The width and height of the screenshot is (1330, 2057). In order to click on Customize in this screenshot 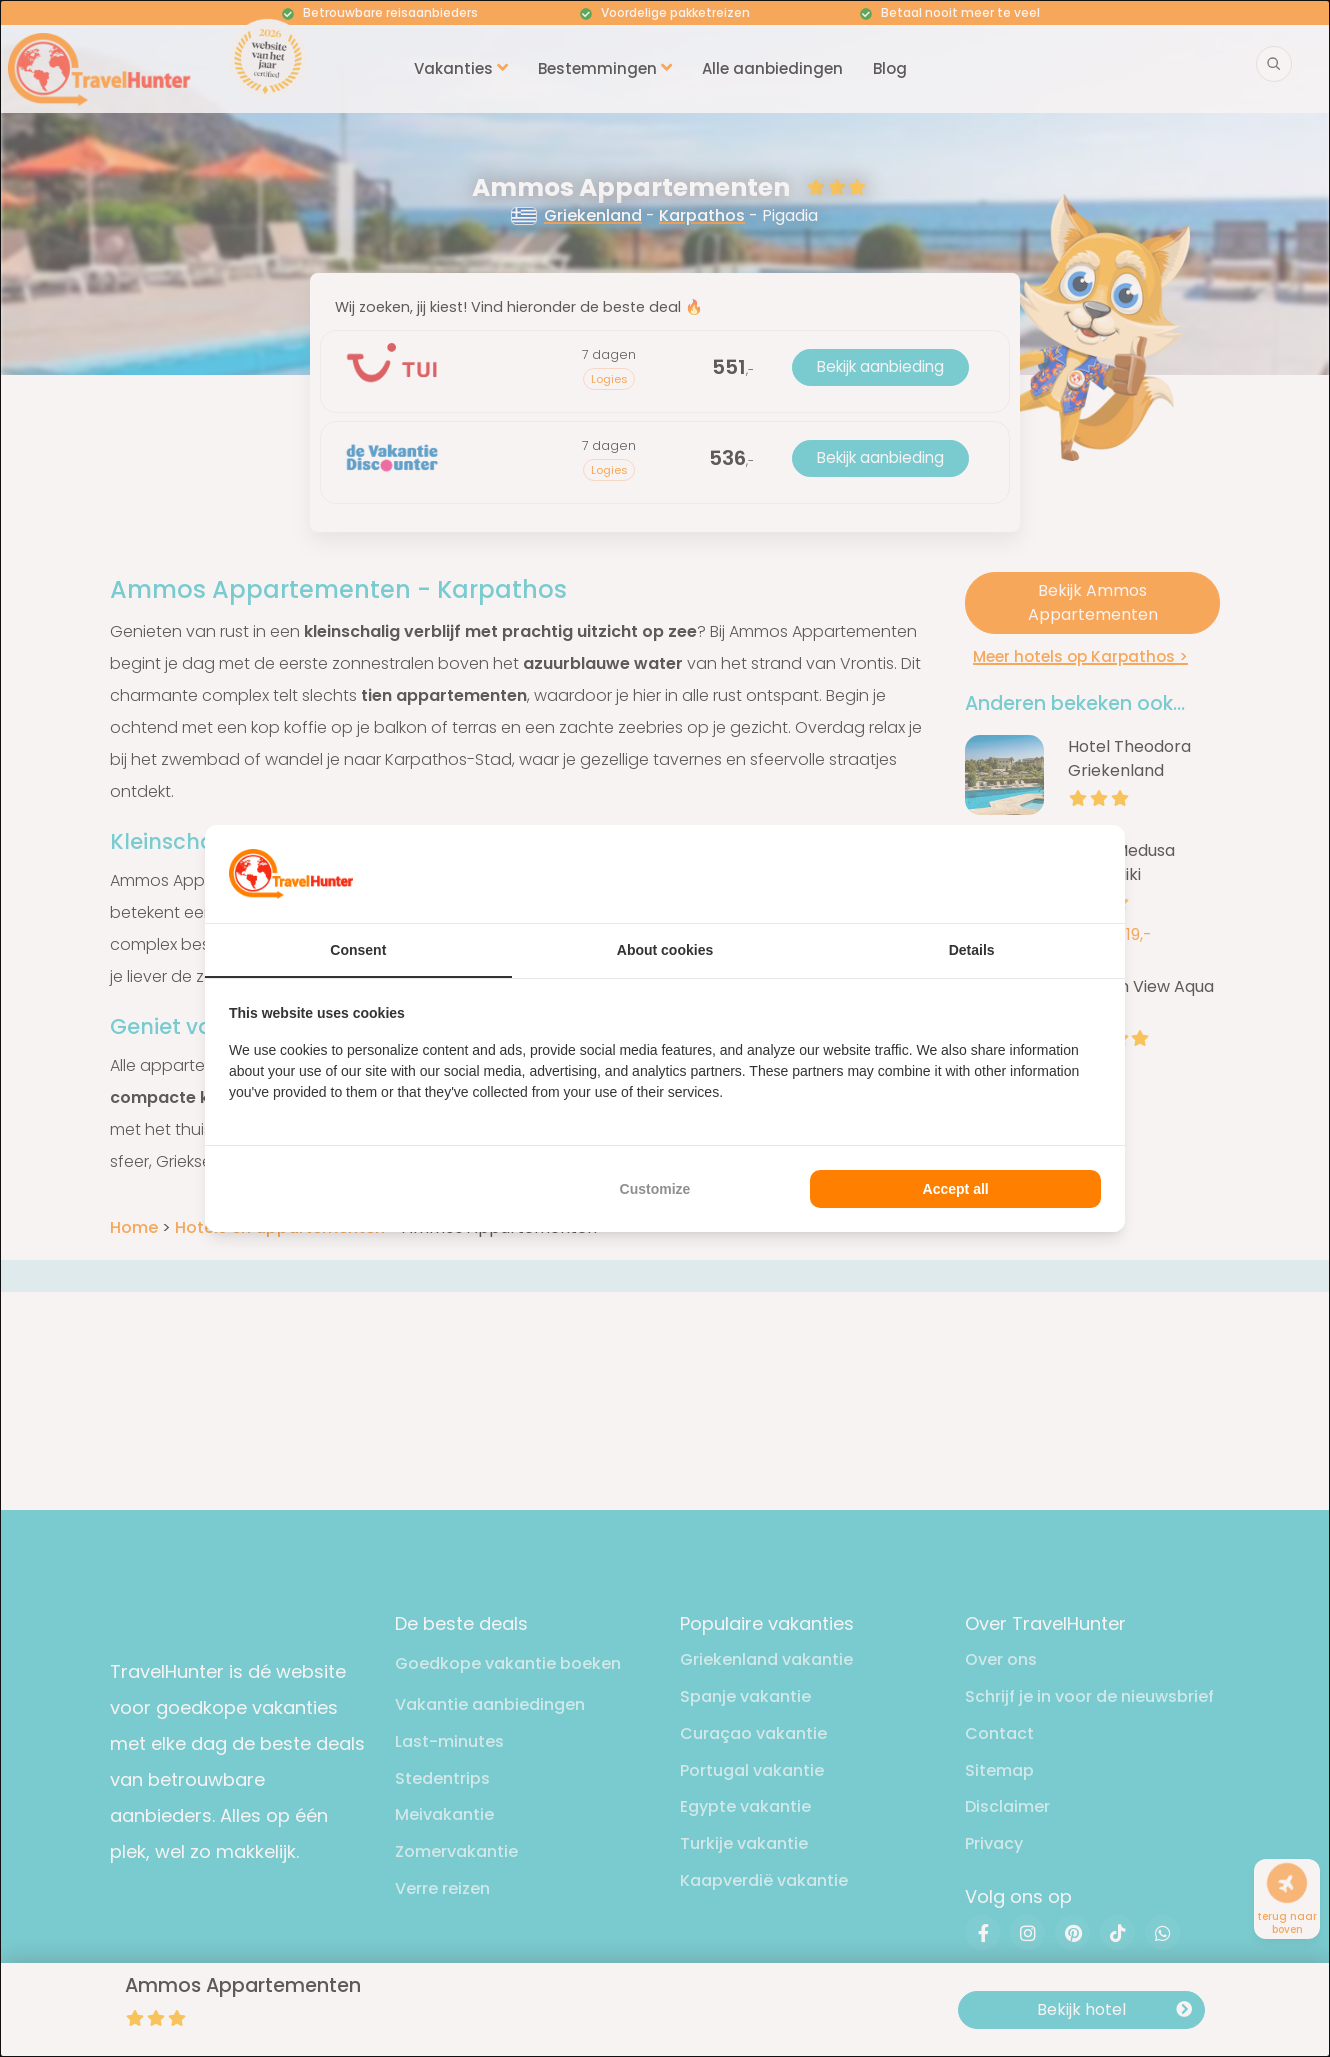, I will do `click(655, 1189)`.